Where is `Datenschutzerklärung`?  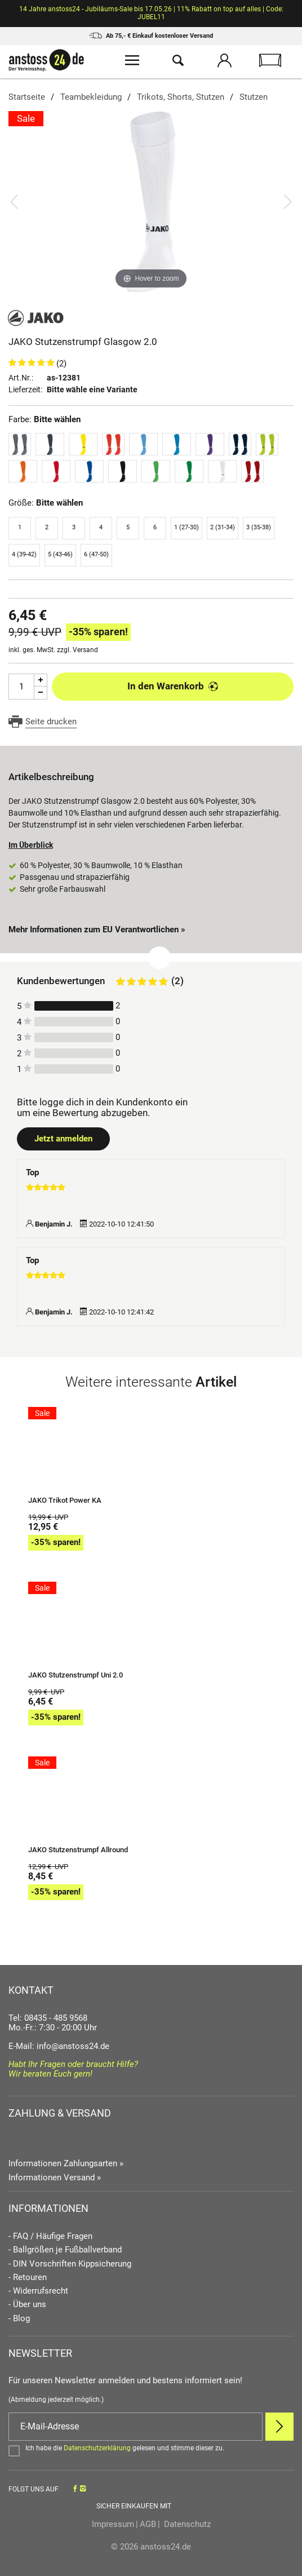 Datenschutzerklärung is located at coordinates (97, 2448).